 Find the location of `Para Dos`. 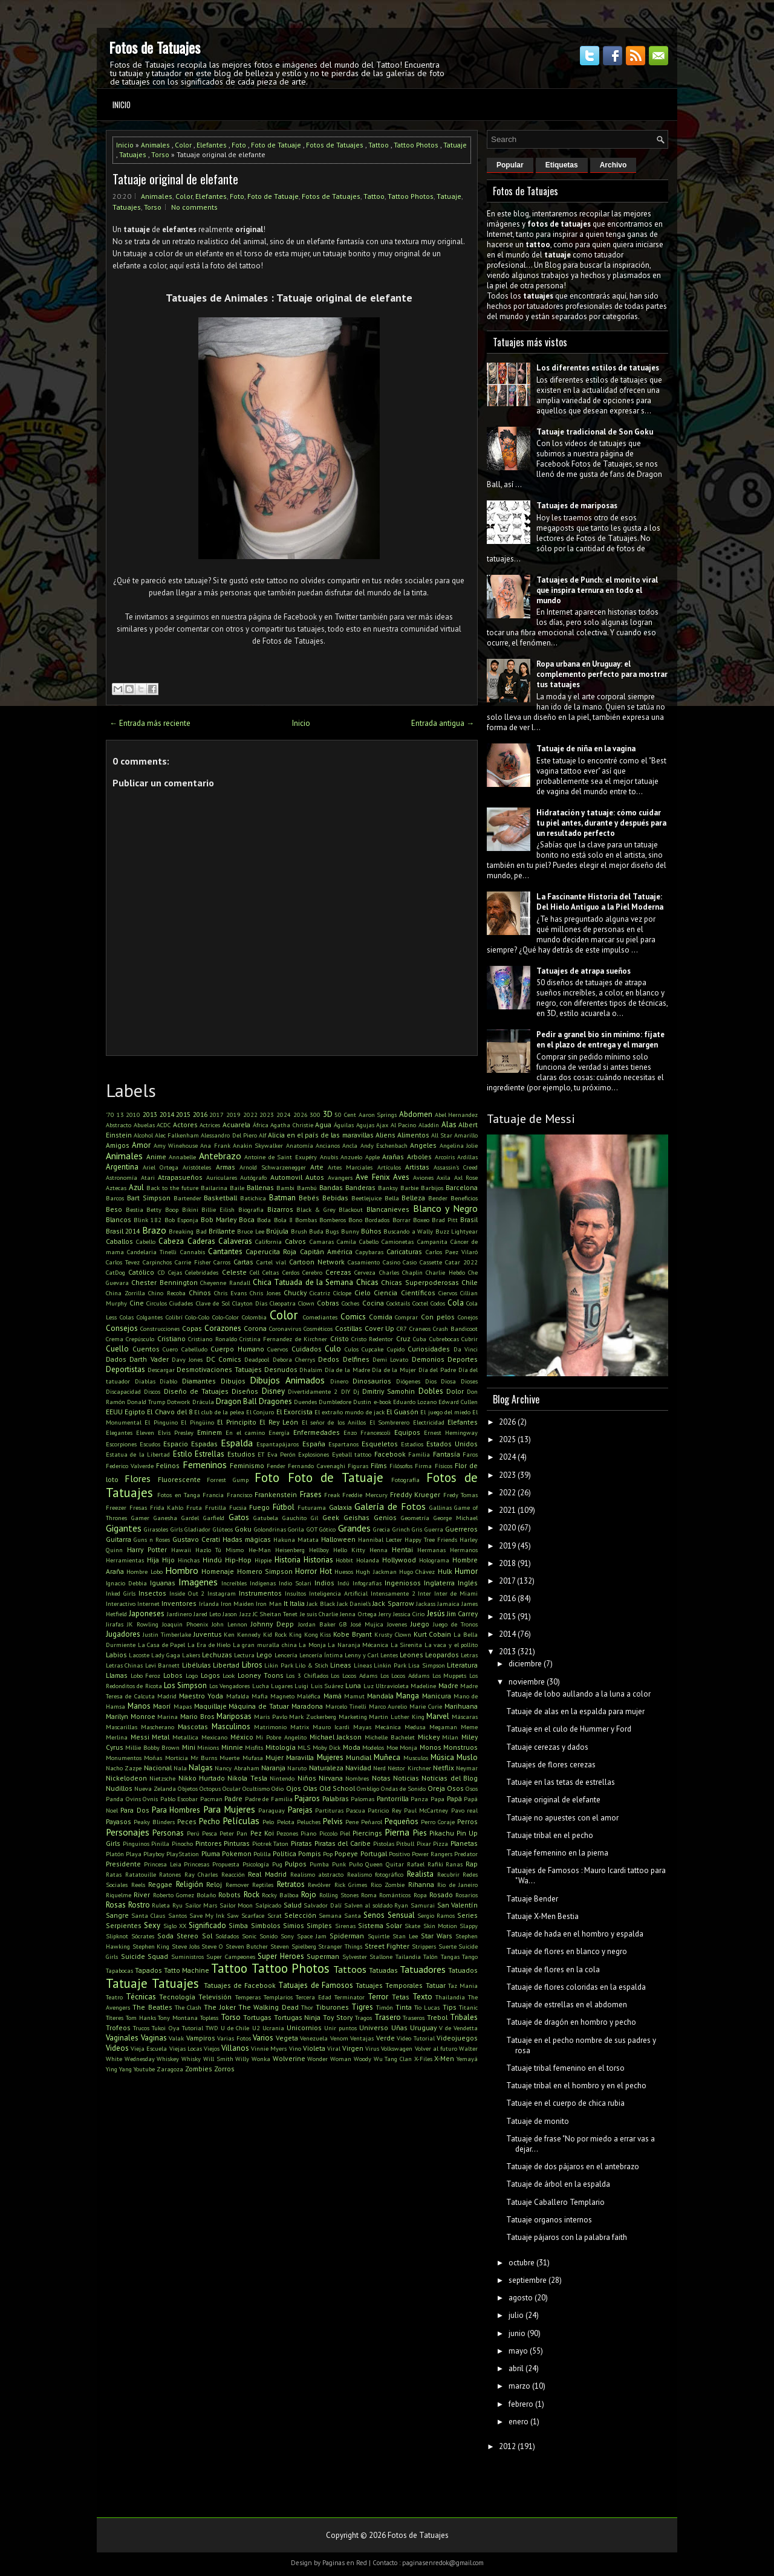

Para Dos is located at coordinates (134, 1809).